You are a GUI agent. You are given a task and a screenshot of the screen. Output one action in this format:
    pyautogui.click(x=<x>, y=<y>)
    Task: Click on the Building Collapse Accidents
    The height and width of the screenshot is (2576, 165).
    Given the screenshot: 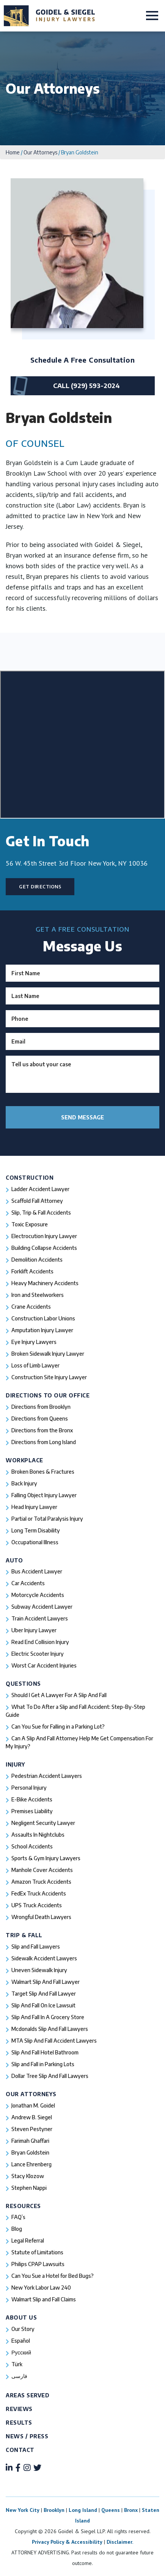 What is the action you would take?
    pyautogui.click(x=44, y=1248)
    